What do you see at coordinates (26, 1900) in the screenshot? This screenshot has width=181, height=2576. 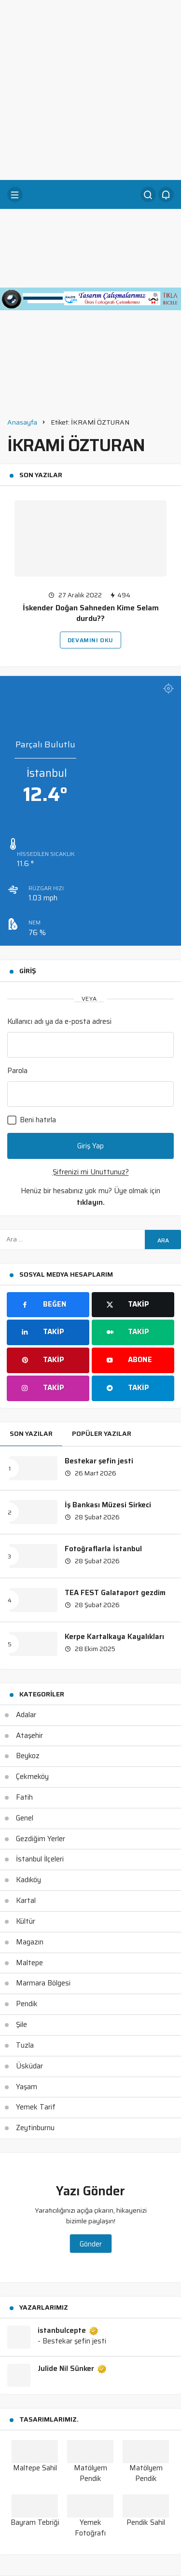 I see `Kartal` at bounding box center [26, 1900].